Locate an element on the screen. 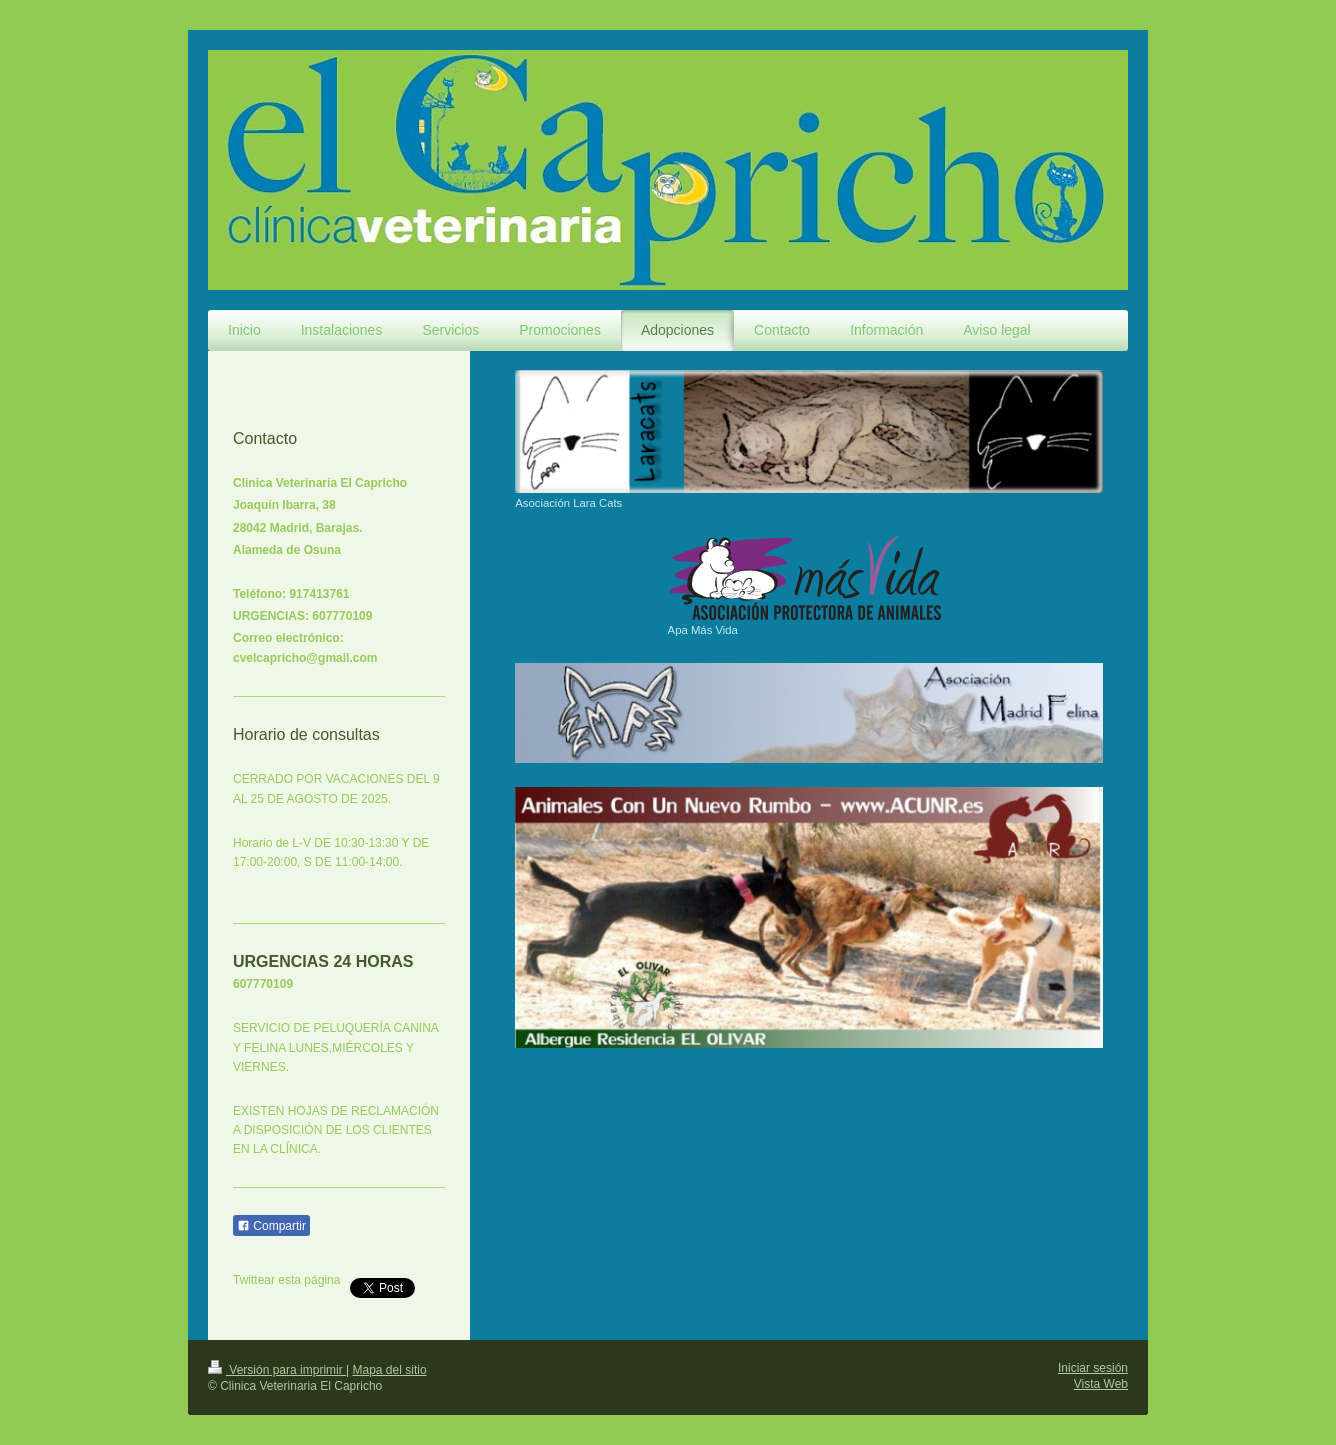  Vista Web is located at coordinates (1101, 1384).